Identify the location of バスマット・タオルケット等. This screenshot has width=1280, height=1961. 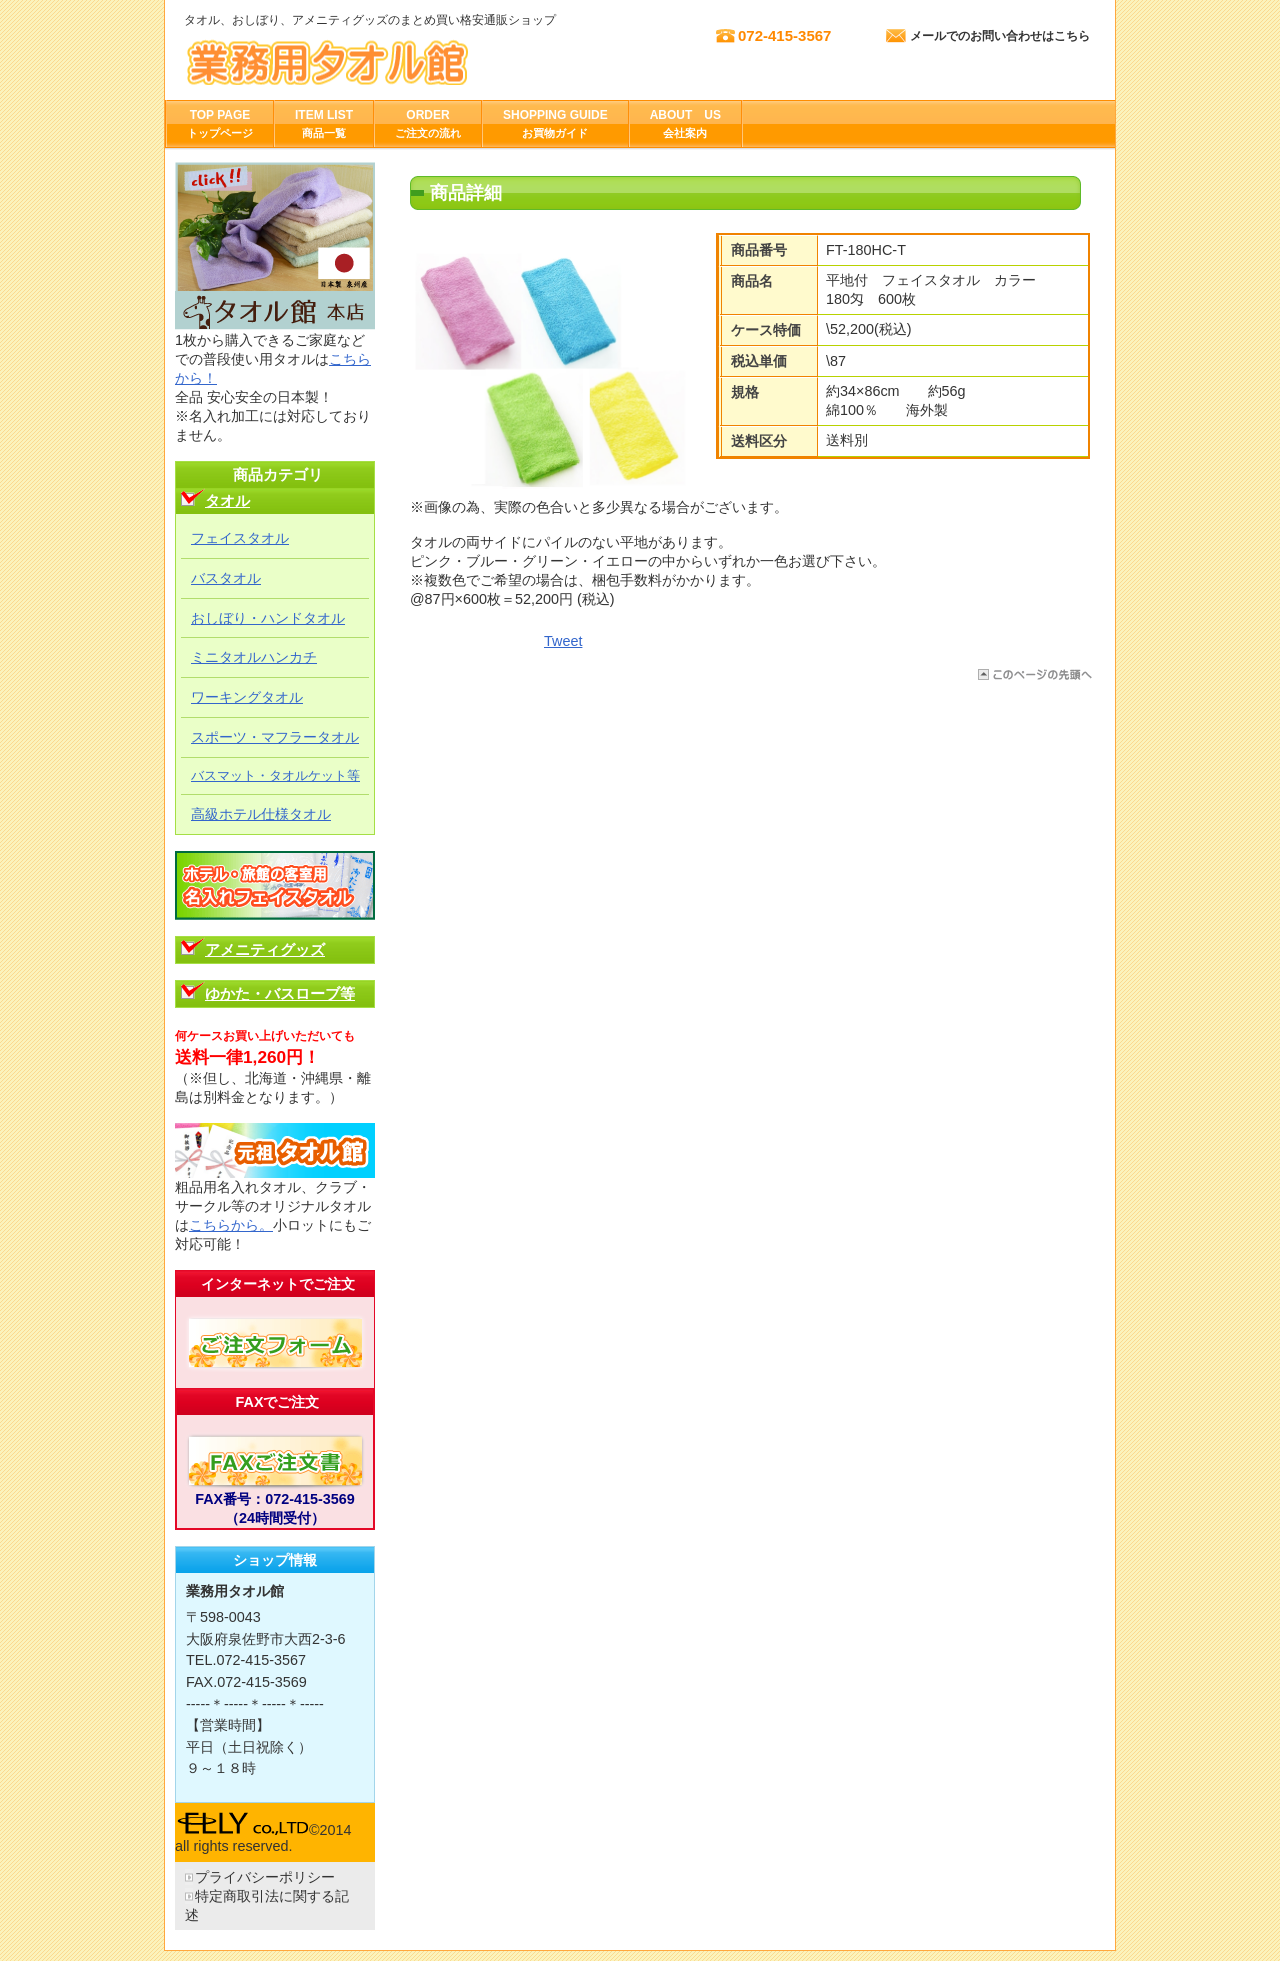
(275, 775).